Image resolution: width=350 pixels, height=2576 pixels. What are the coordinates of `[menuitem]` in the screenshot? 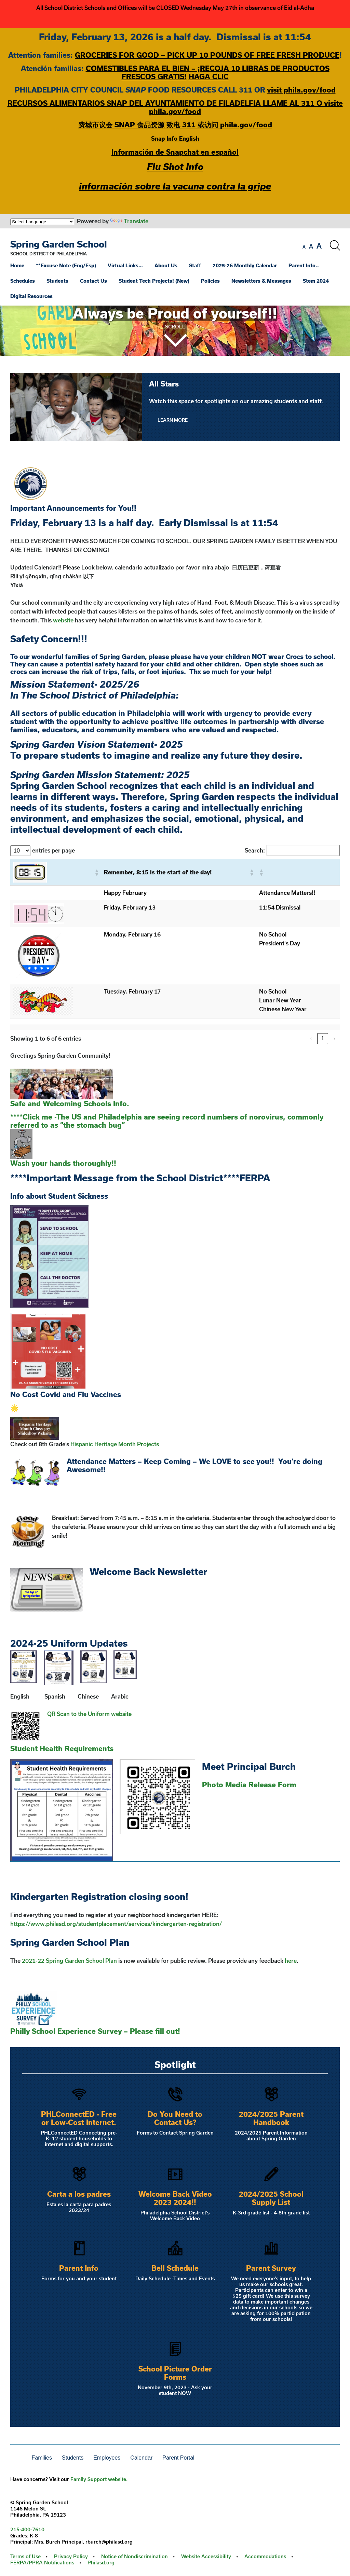 It's located at (22, 265).